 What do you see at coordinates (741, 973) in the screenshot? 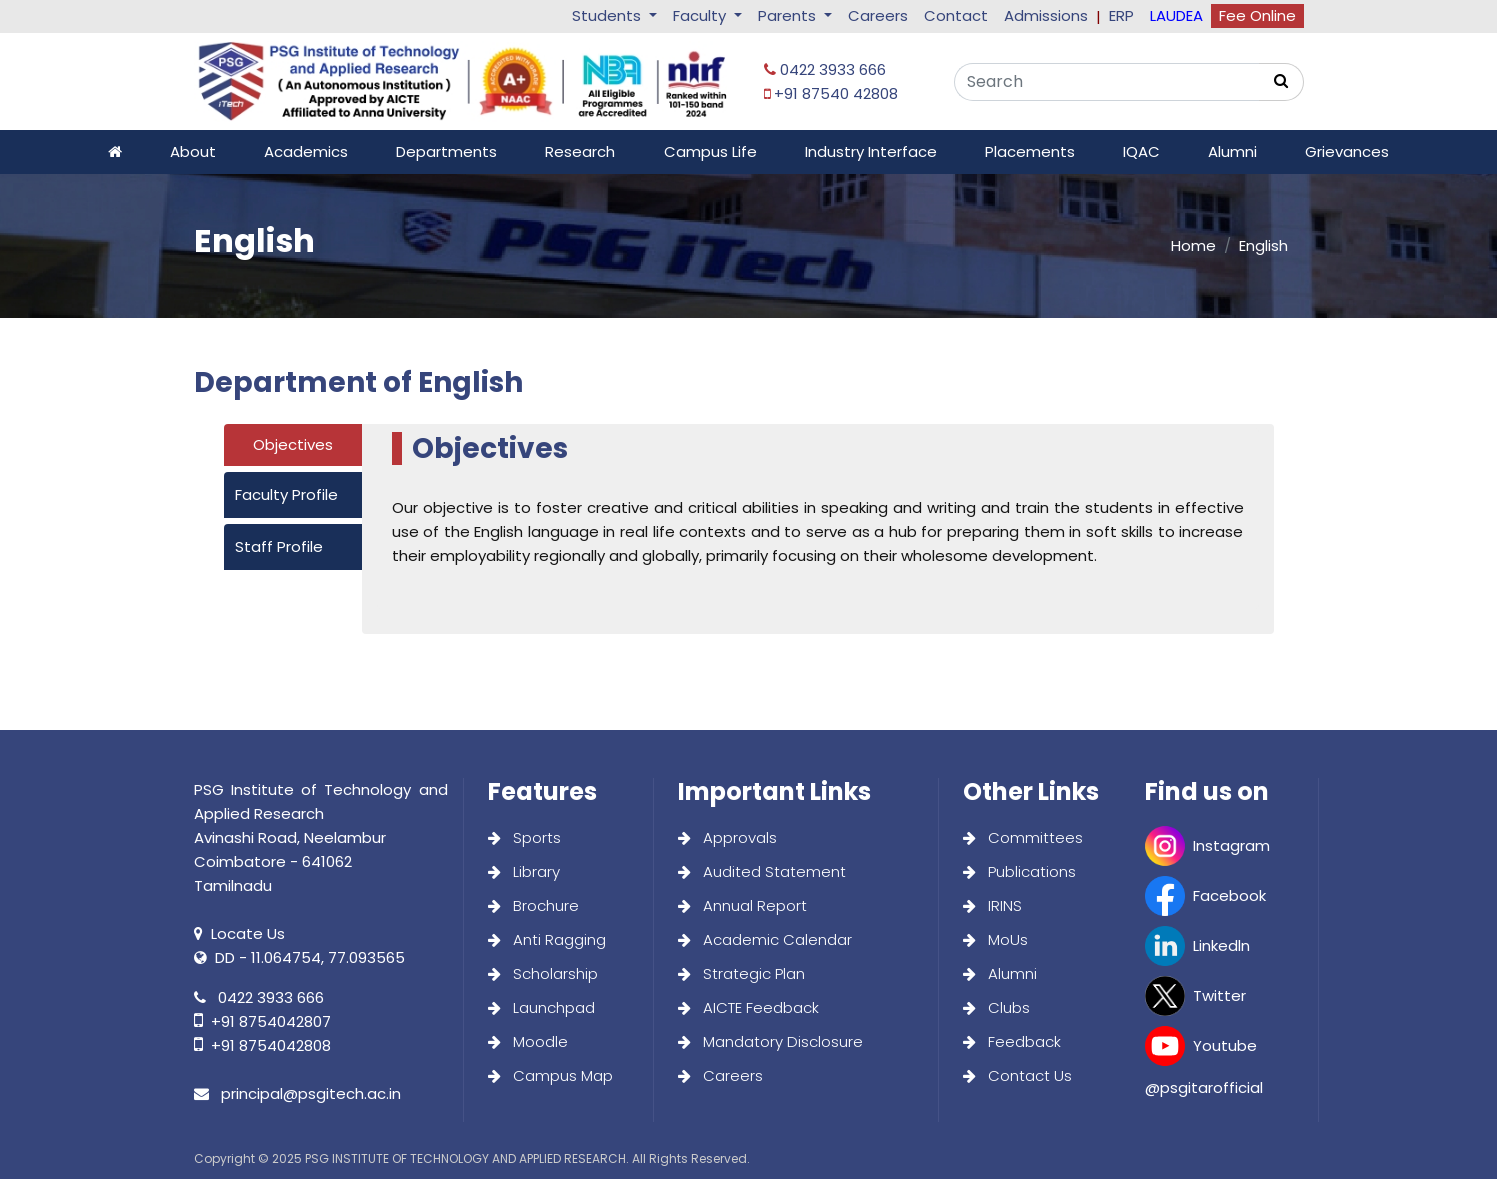
I see `Strategic Plan` at bounding box center [741, 973].